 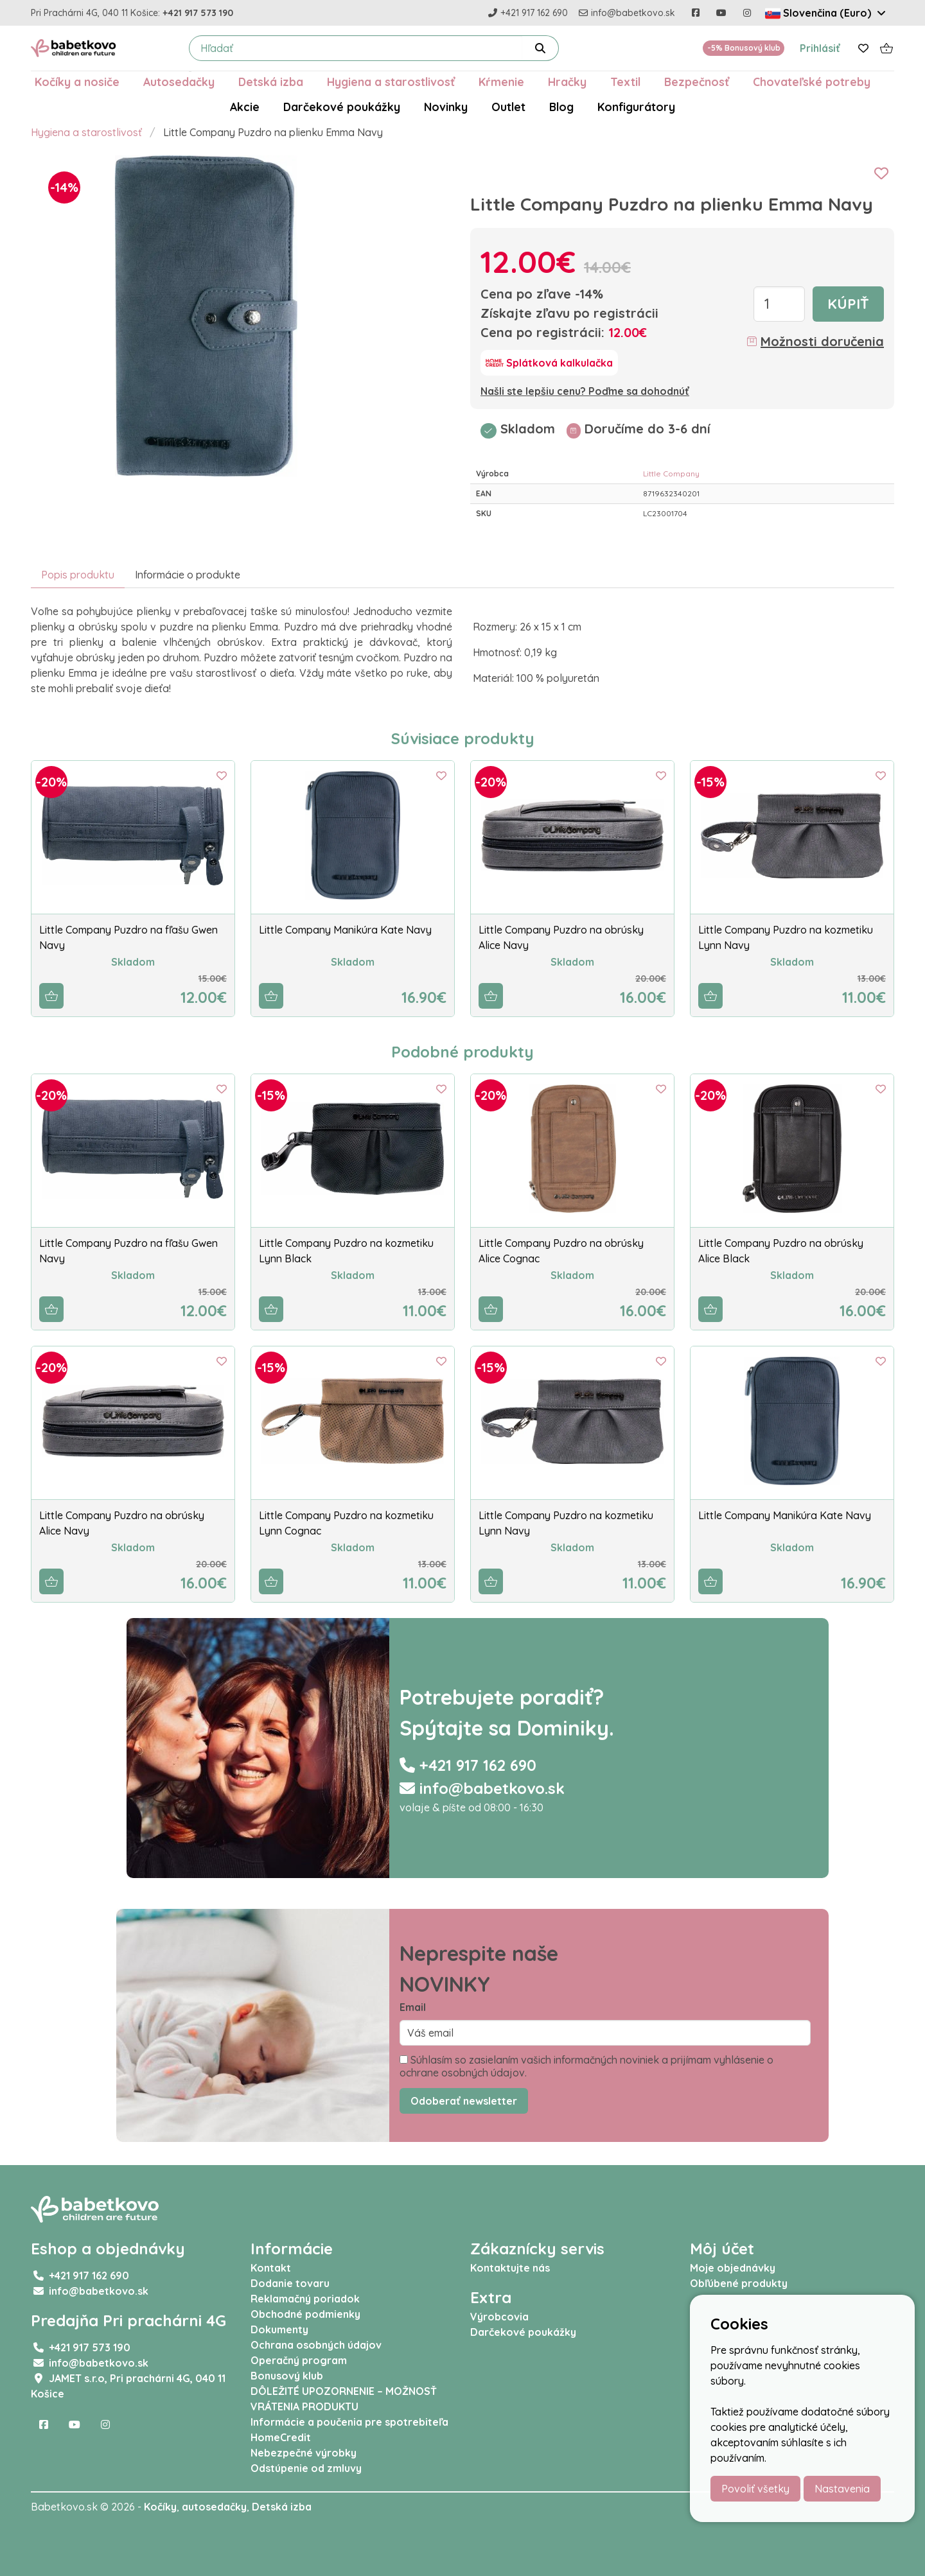 What do you see at coordinates (306, 2468) in the screenshot?
I see `Odstúpenie od zmluvy` at bounding box center [306, 2468].